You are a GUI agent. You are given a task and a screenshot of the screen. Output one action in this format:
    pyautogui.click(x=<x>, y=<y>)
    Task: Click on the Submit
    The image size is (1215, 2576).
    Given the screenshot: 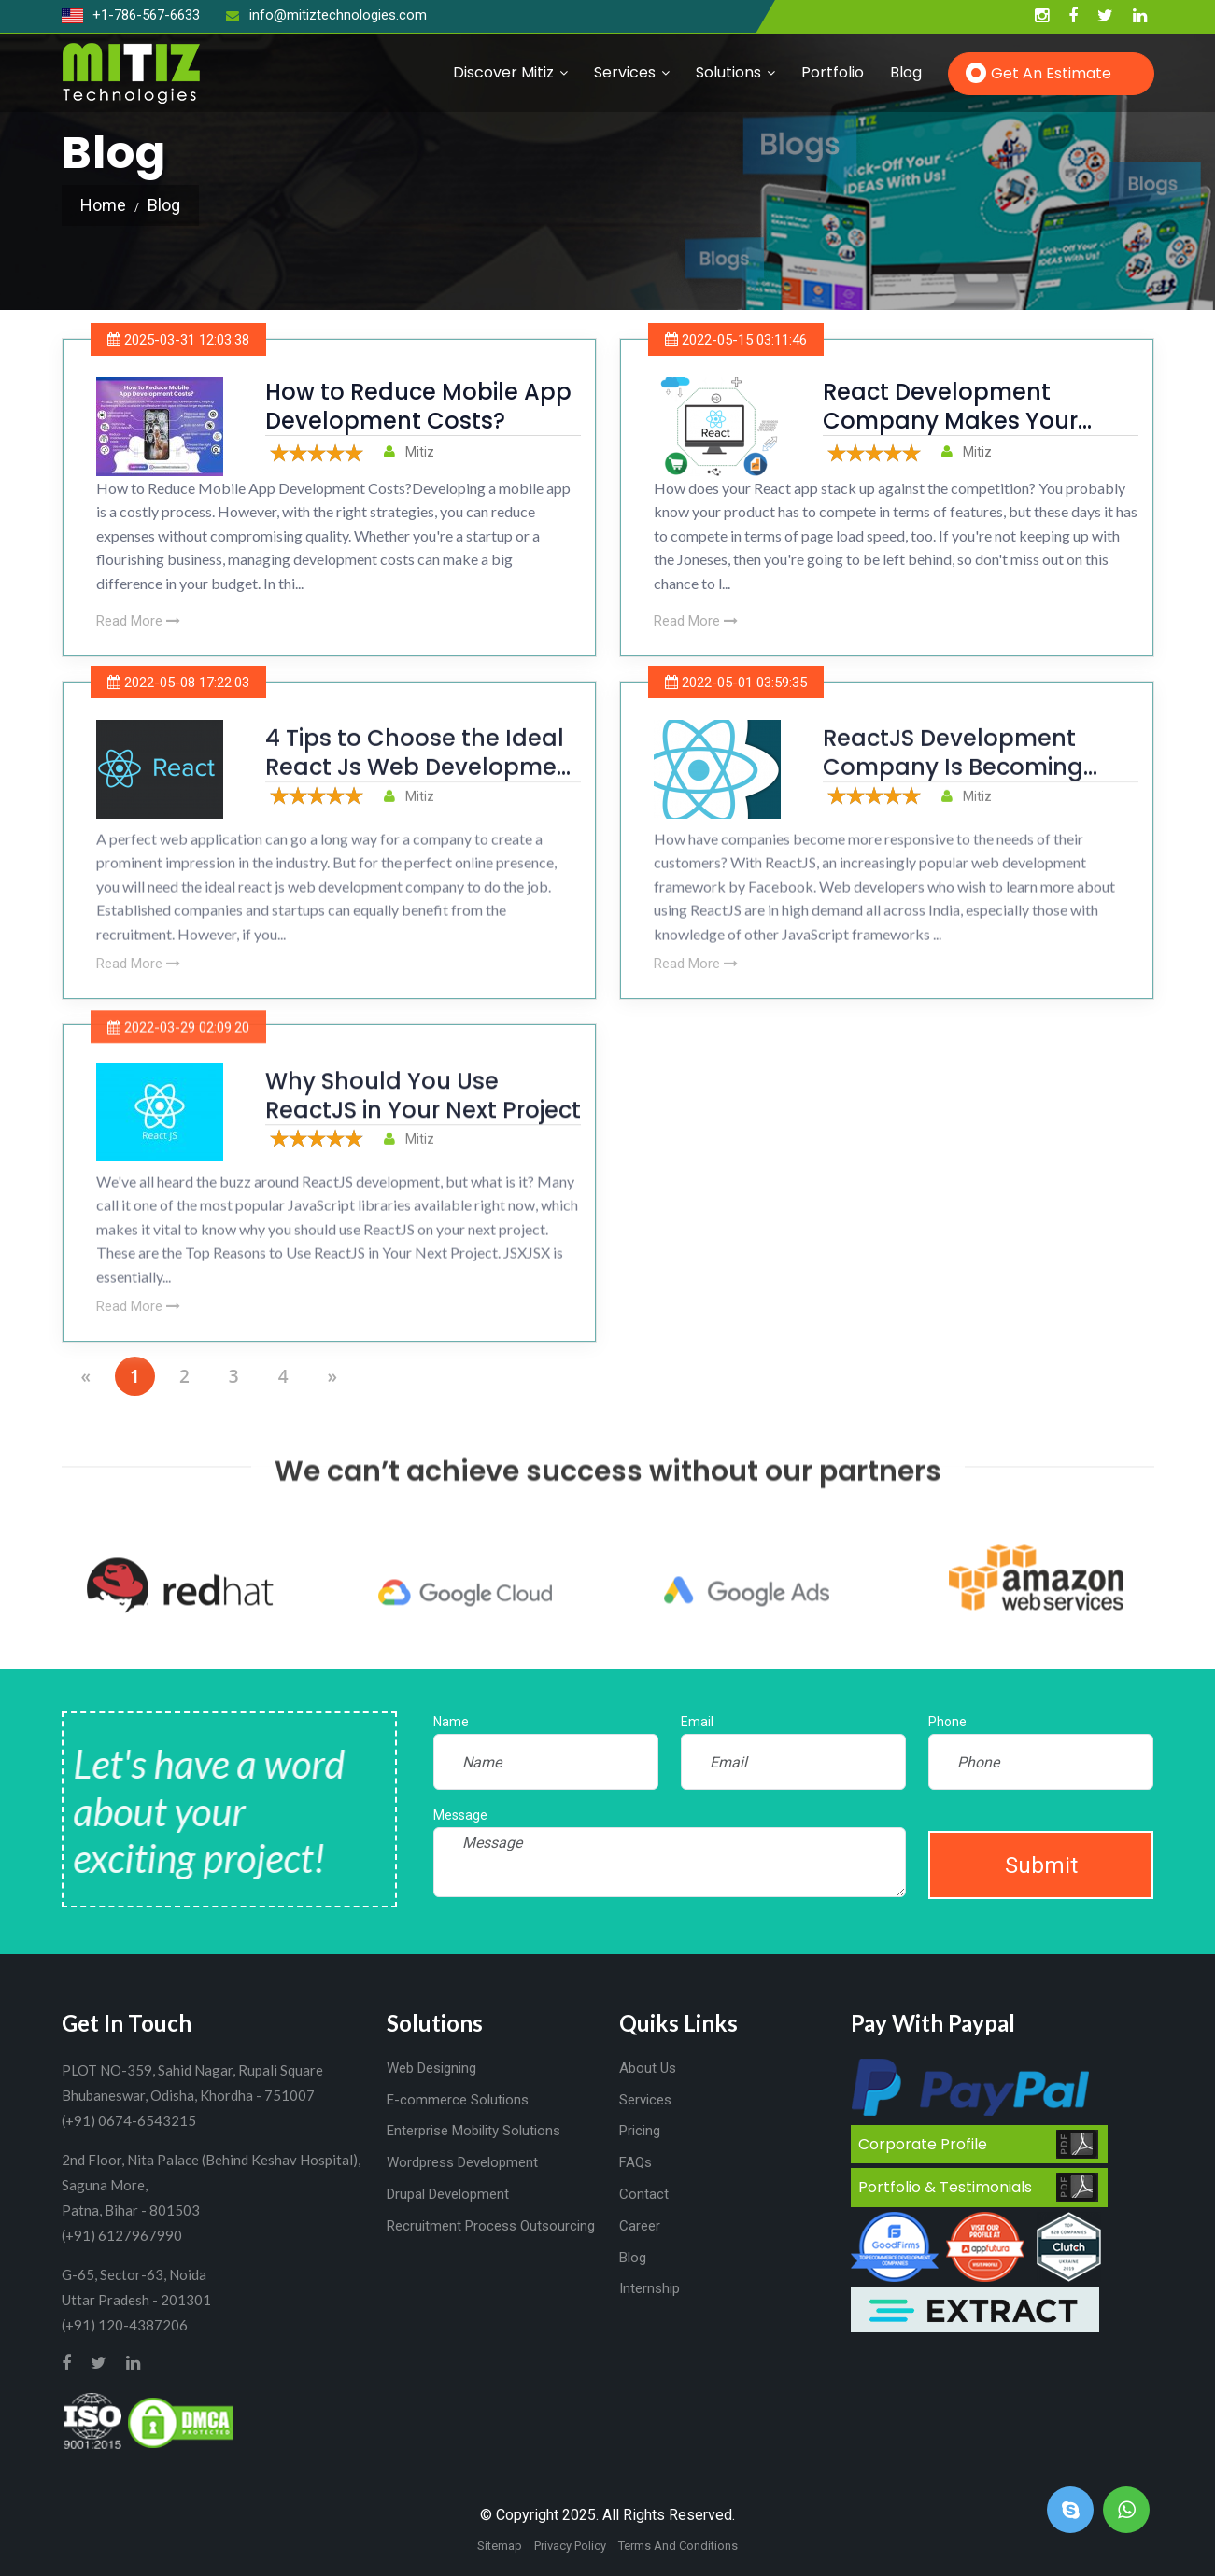 What is the action you would take?
    pyautogui.click(x=1041, y=1865)
    